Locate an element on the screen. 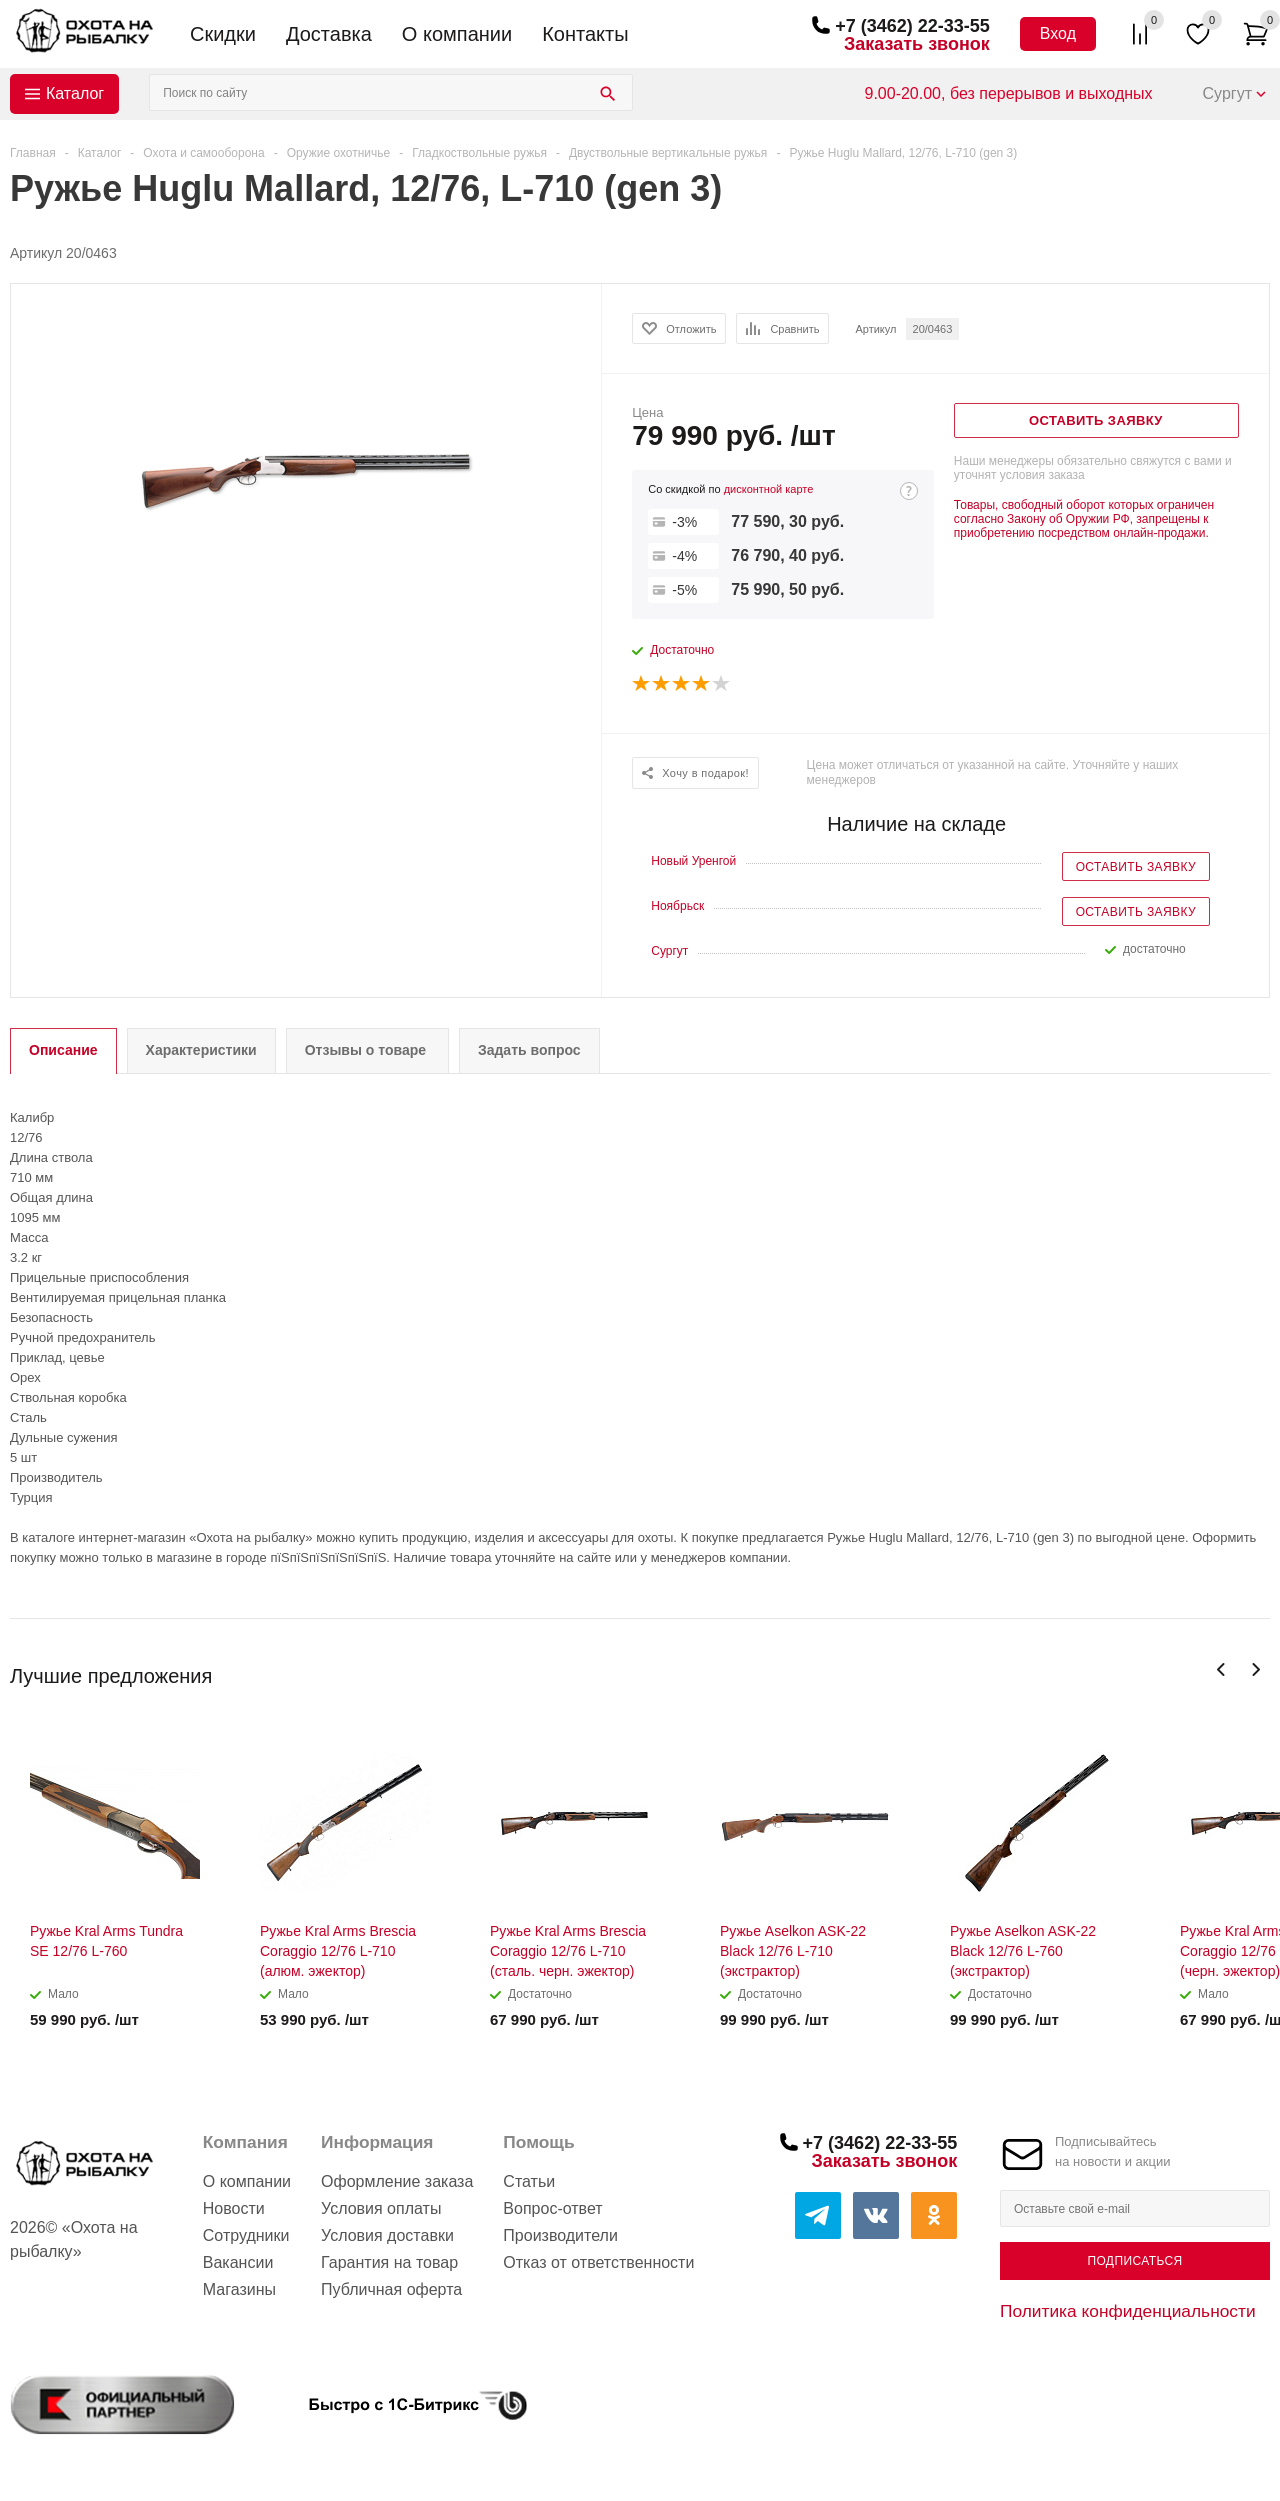 This screenshot has height=2501, width=1280. Новости is located at coordinates (234, 2208).